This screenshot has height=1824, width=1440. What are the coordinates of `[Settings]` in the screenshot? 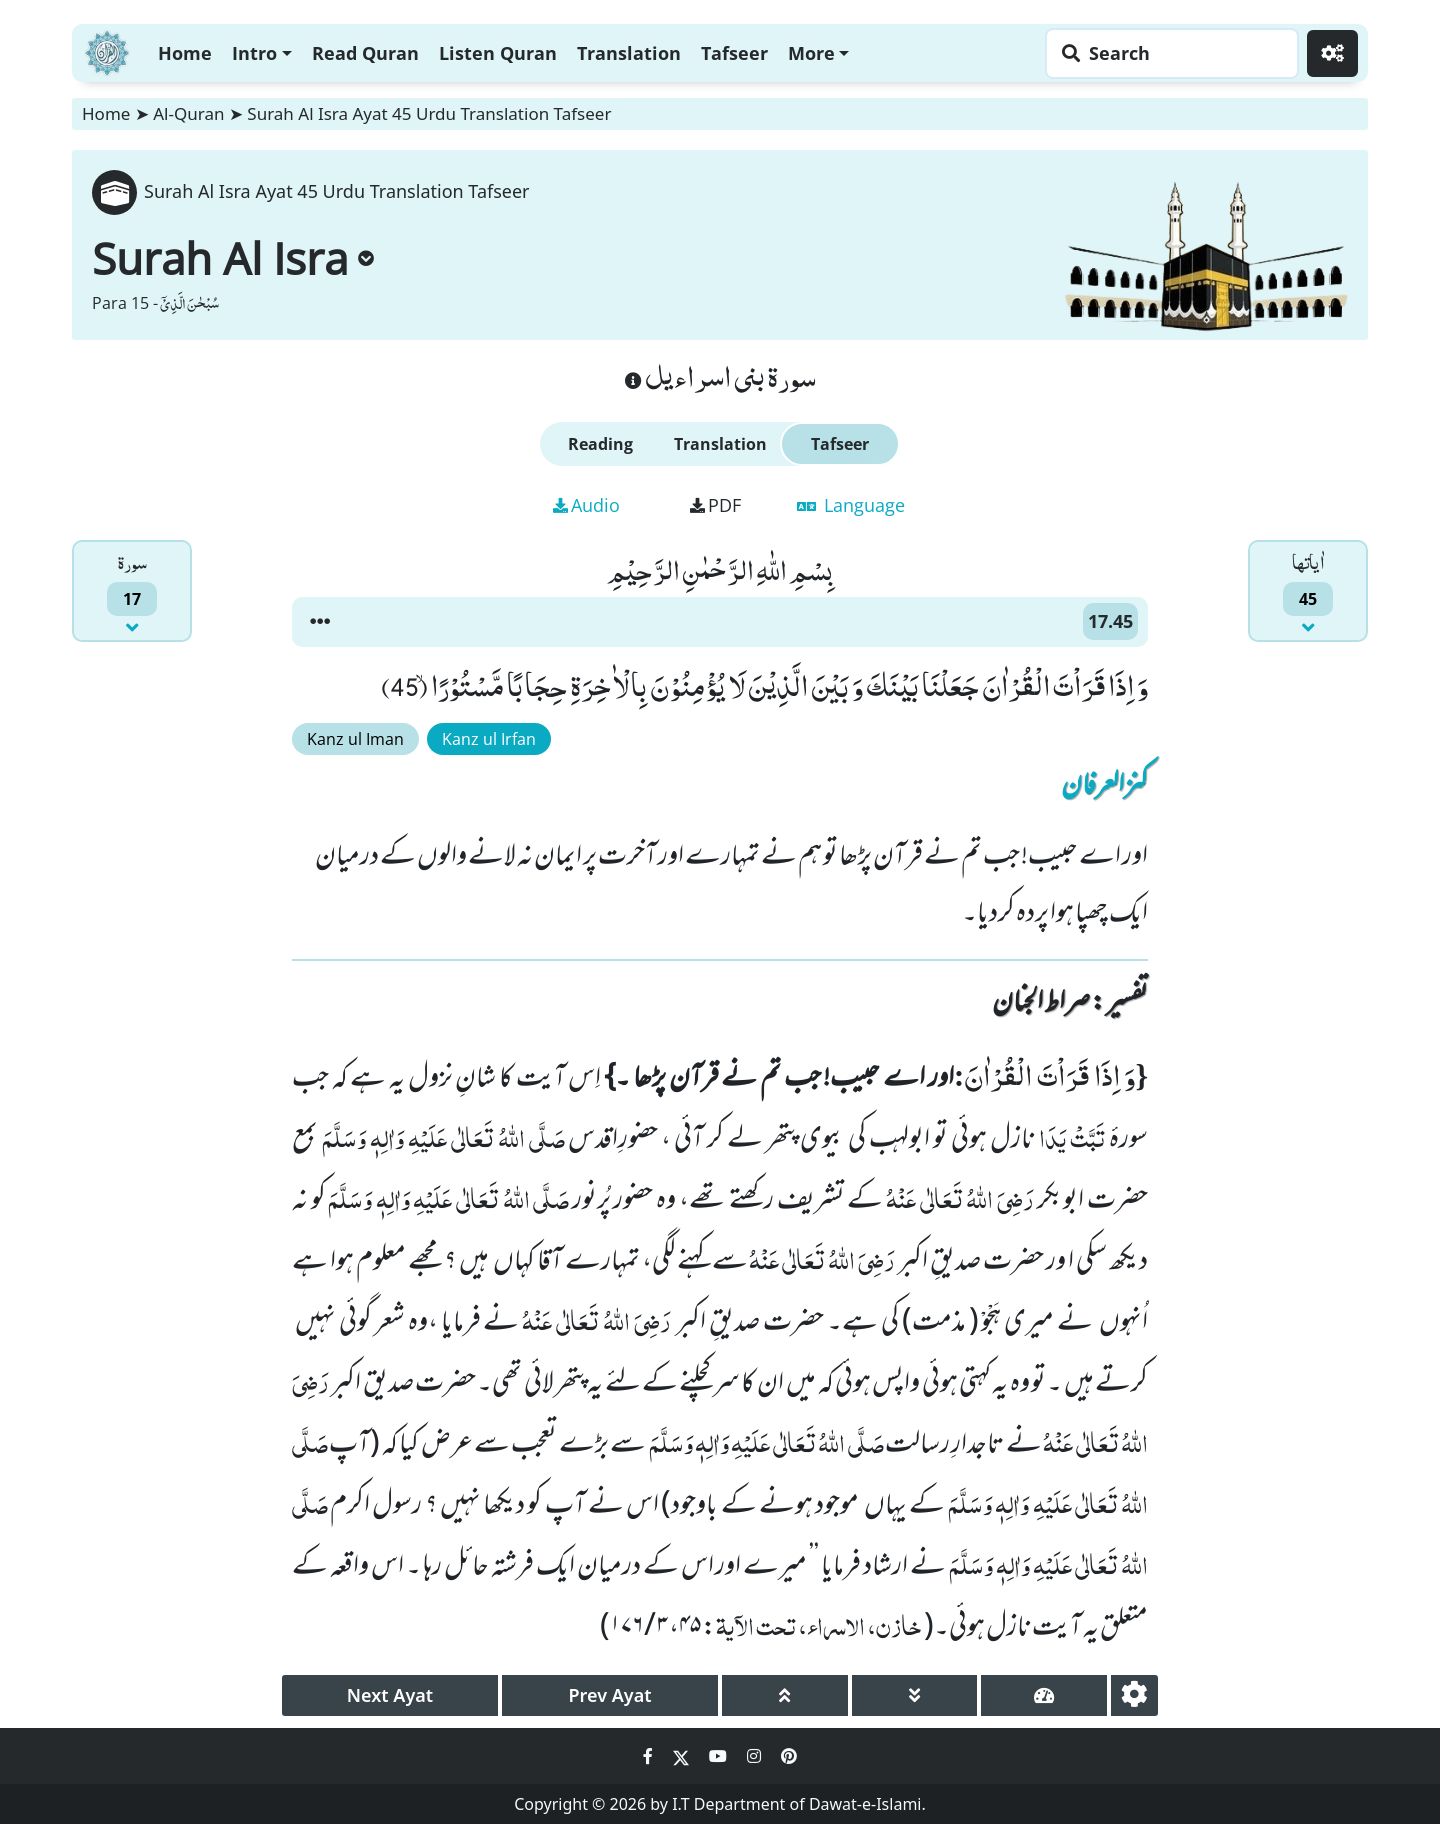 It's located at (1332, 53).